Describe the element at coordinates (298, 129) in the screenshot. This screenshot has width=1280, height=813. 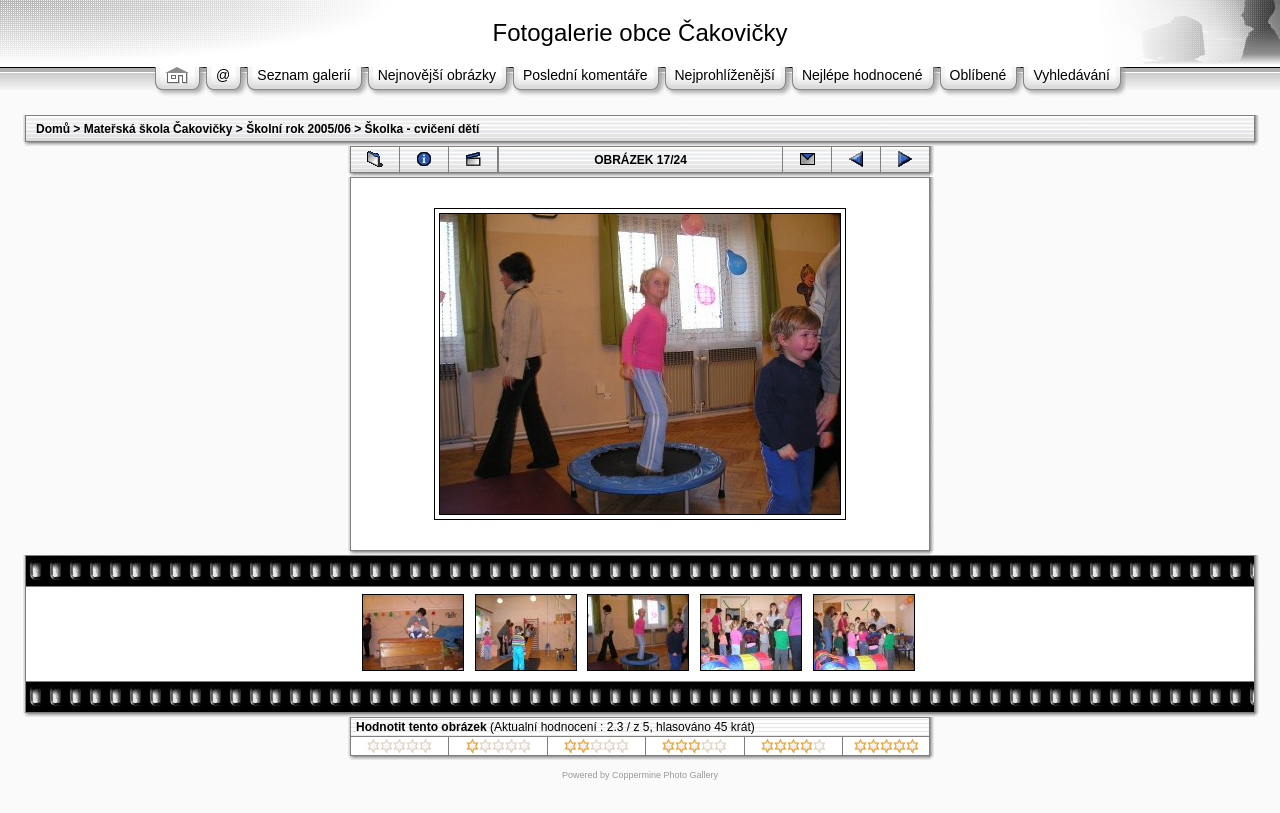
I see `Školní rok 2005/06` at that location.